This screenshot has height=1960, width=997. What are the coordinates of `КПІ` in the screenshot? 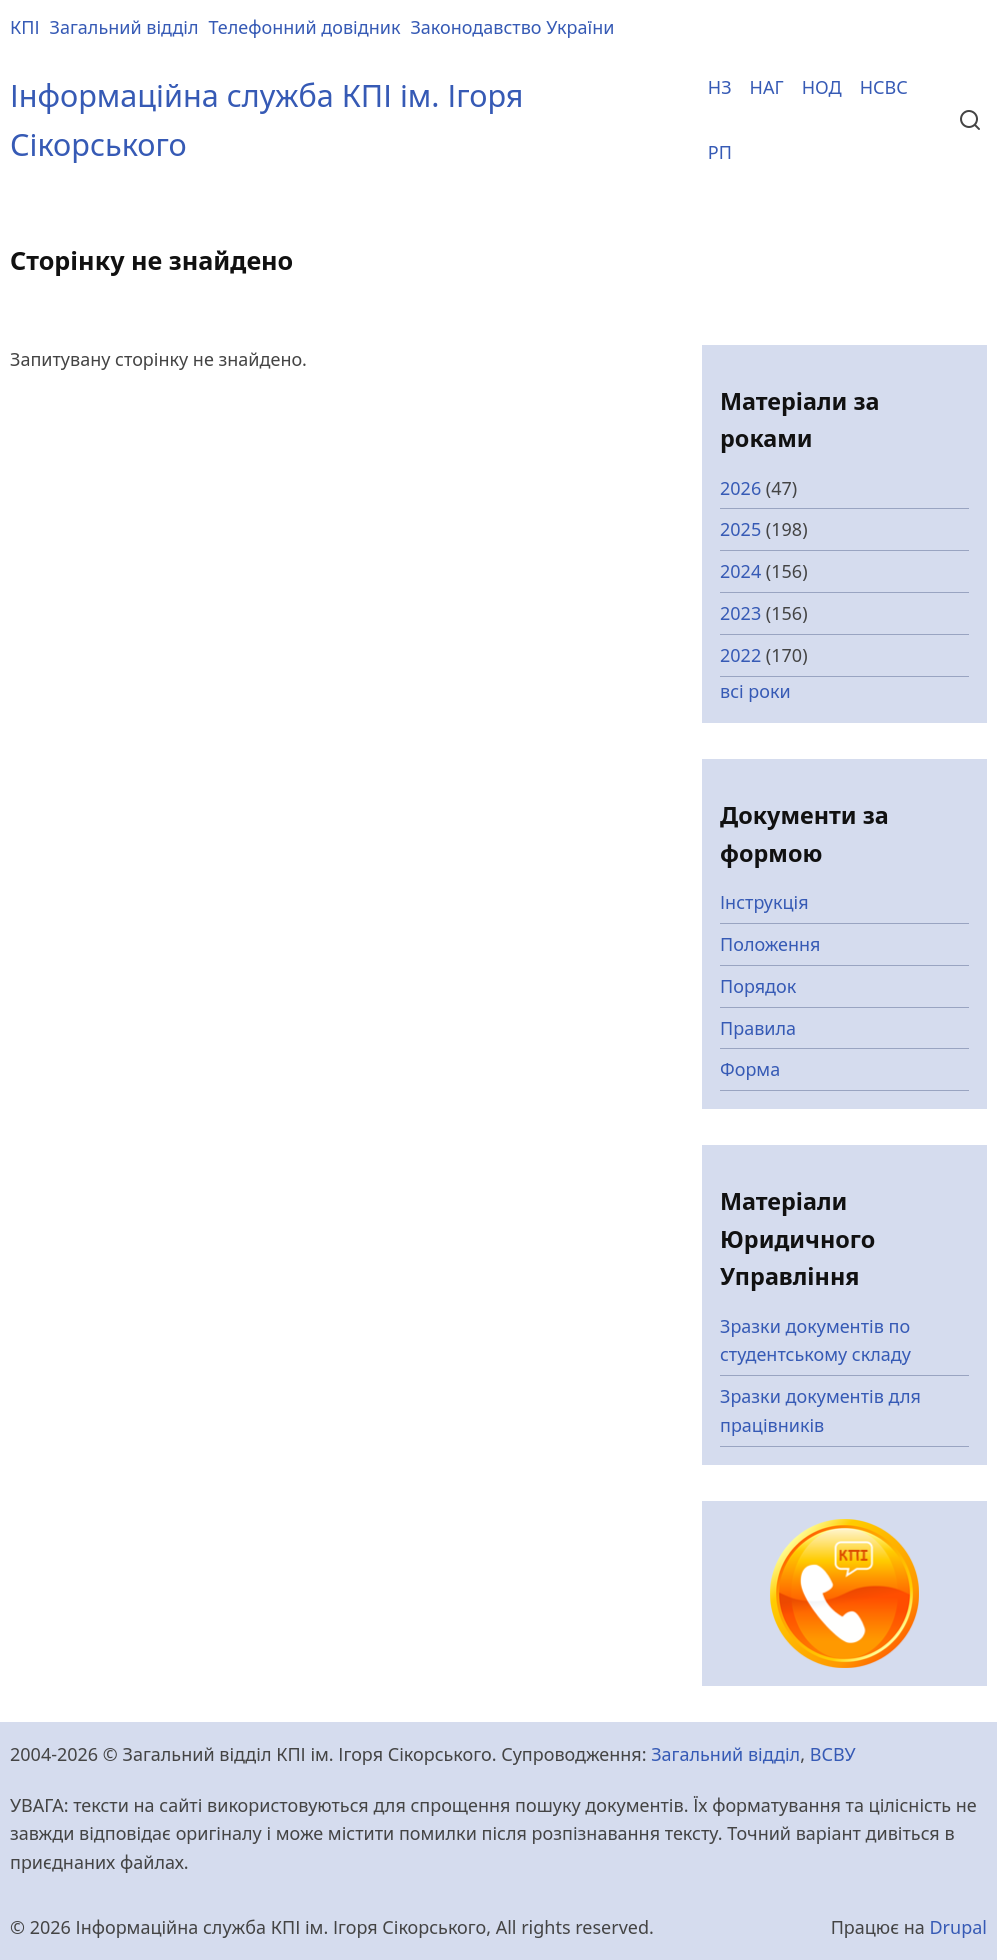 It's located at (25, 27).